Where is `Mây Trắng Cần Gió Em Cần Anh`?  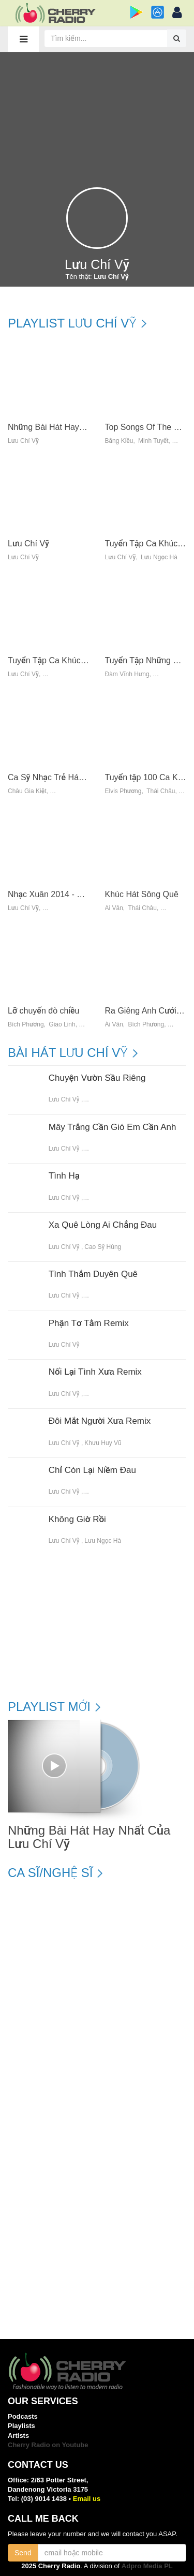
Mây Trắng Cần Gió Em Cần Anh is located at coordinates (112, 1127).